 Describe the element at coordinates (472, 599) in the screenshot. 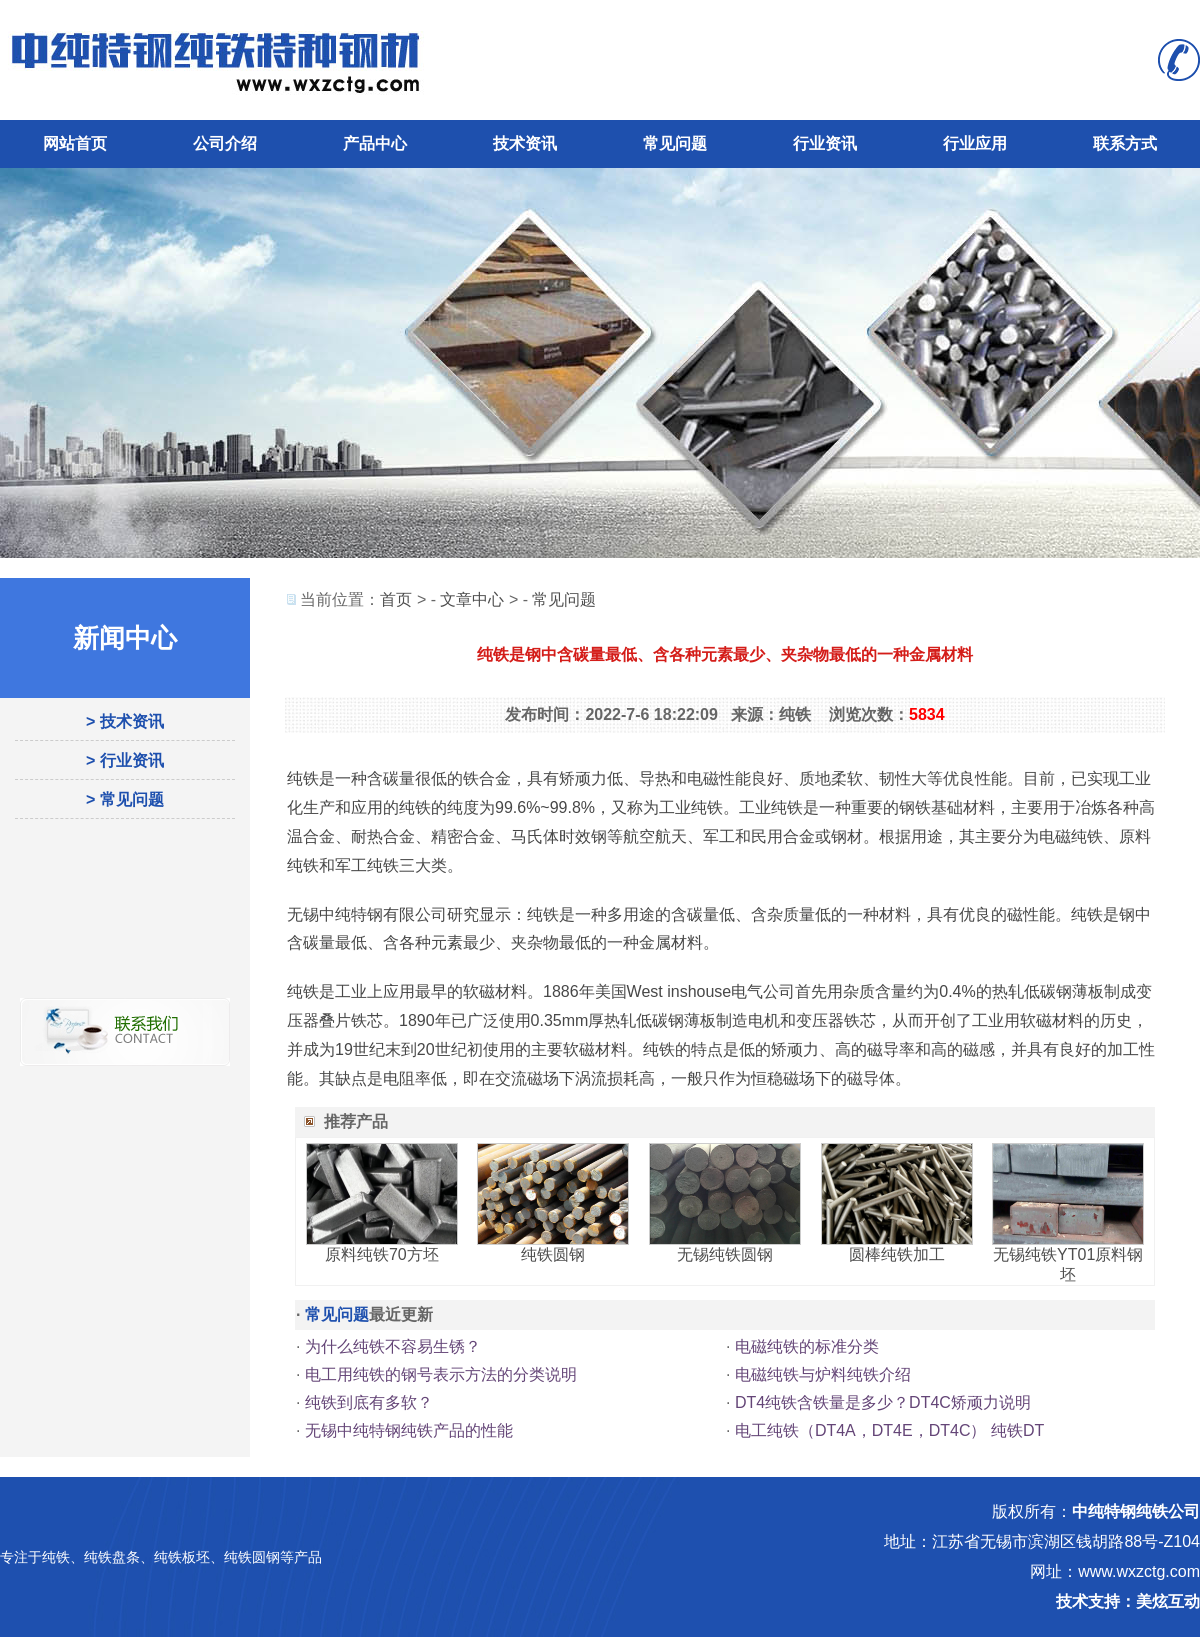

I see `文章中心` at that location.